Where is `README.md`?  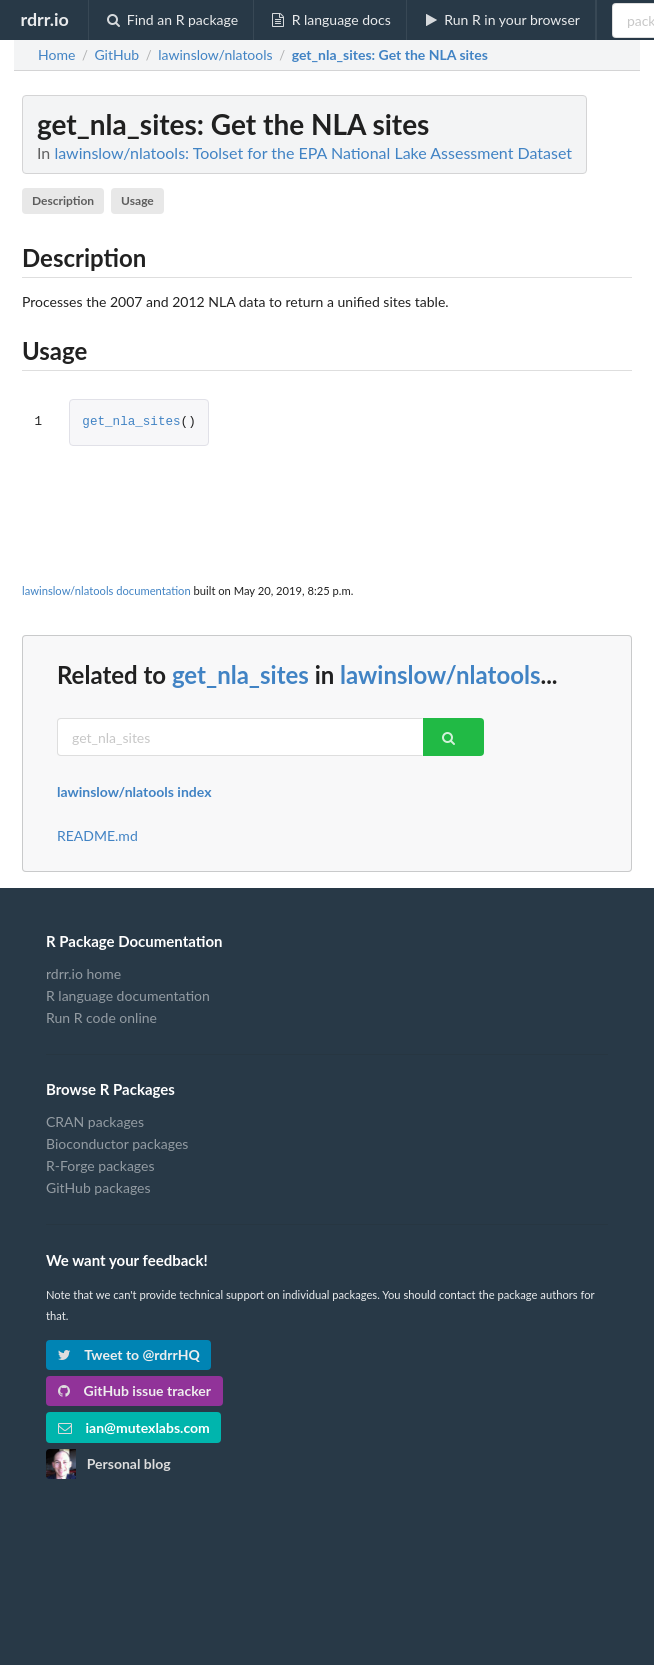 README.md is located at coordinates (97, 836).